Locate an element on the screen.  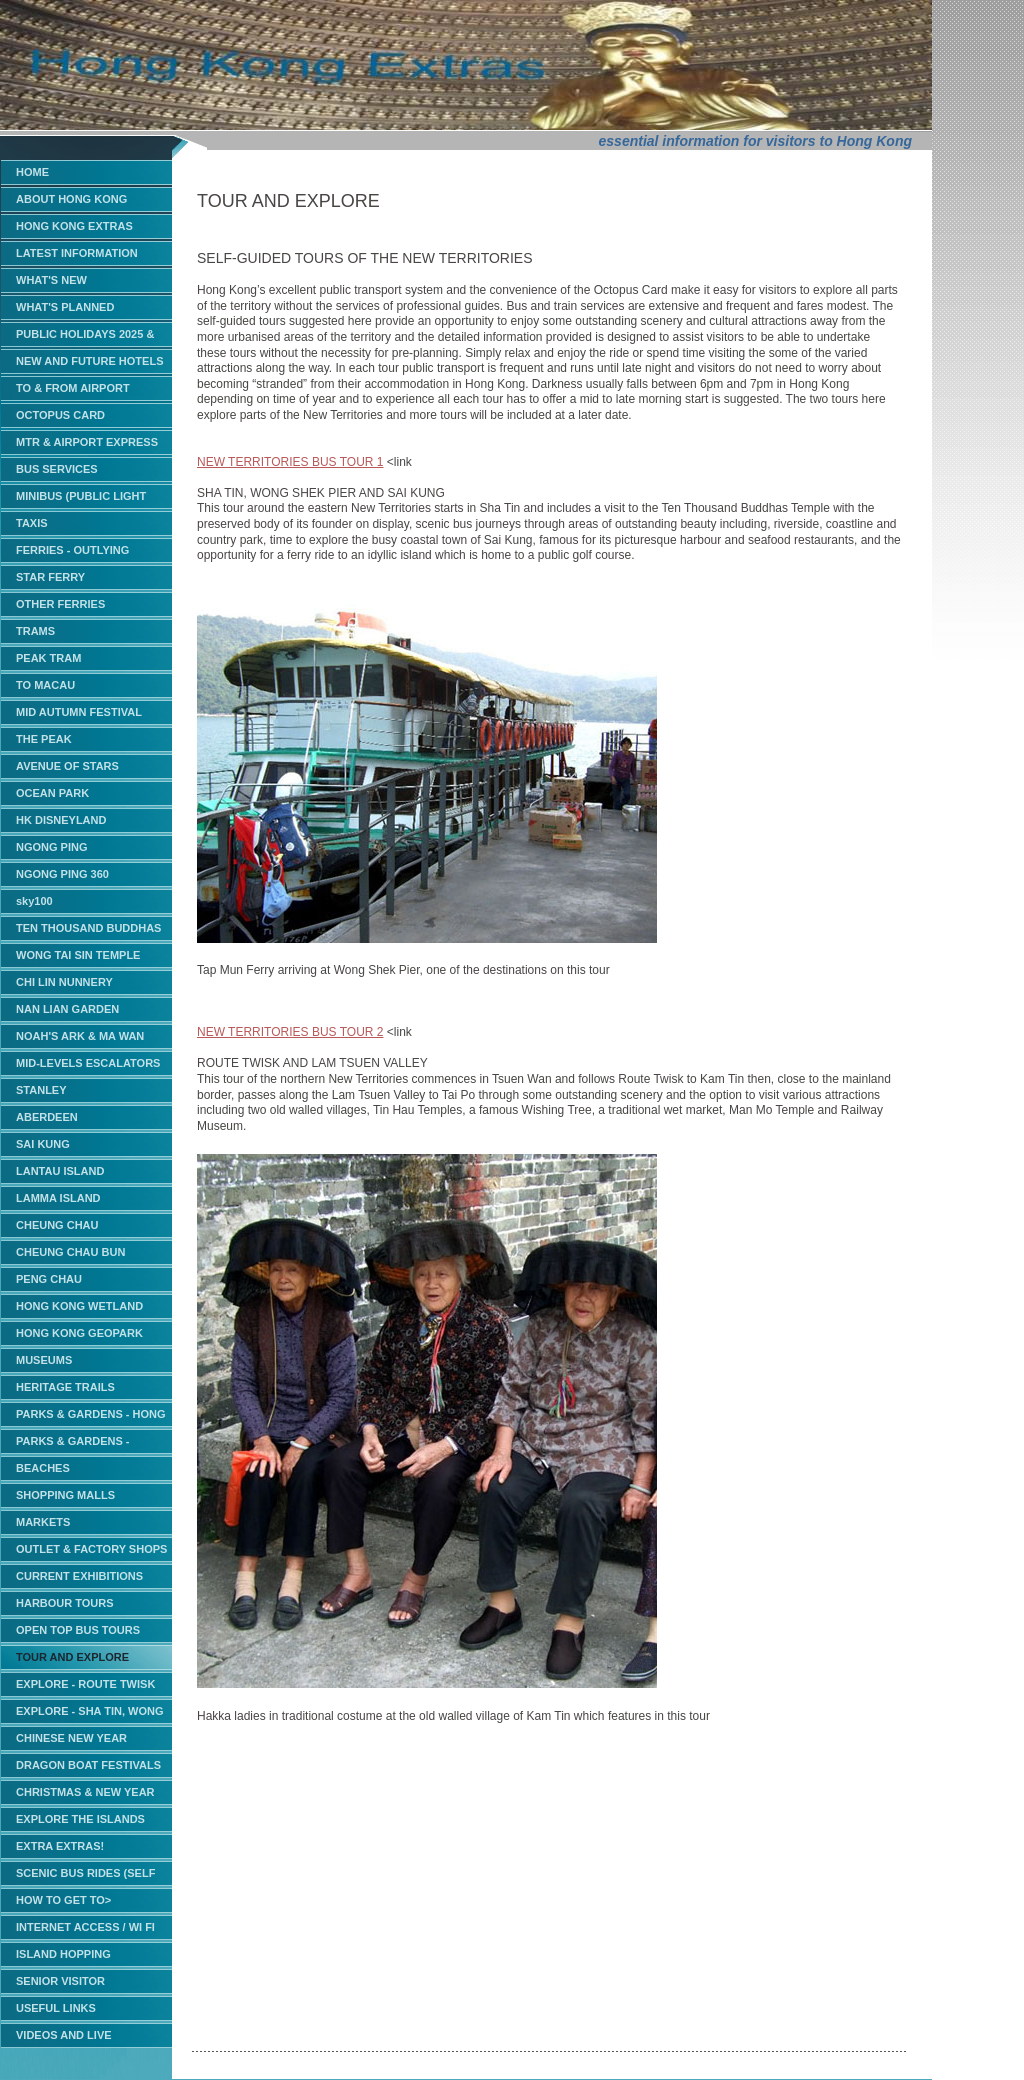
NGONG PING is located at coordinates (52, 847).